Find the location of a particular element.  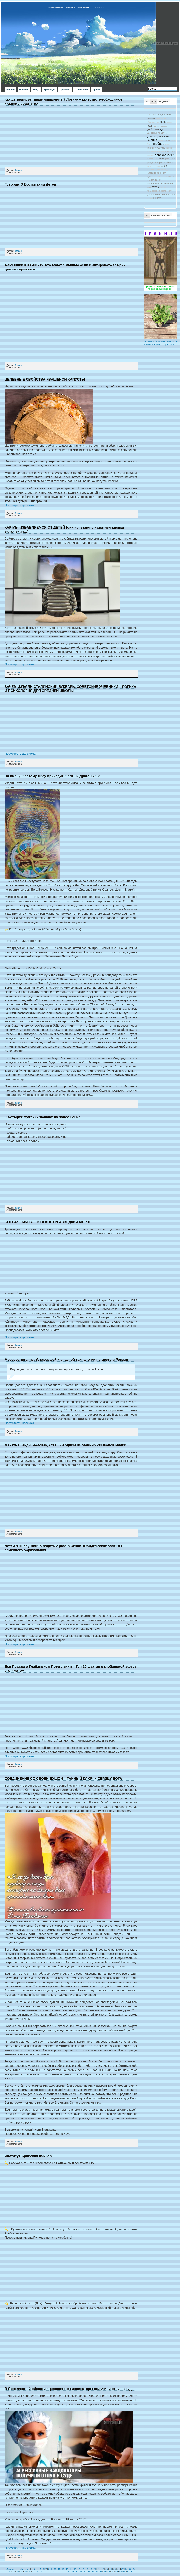

БОЕВАЯ ГИМНАСТИКА КОНТРРАЗВЕДКИ-СМЕРШ. is located at coordinates (48, 1222).